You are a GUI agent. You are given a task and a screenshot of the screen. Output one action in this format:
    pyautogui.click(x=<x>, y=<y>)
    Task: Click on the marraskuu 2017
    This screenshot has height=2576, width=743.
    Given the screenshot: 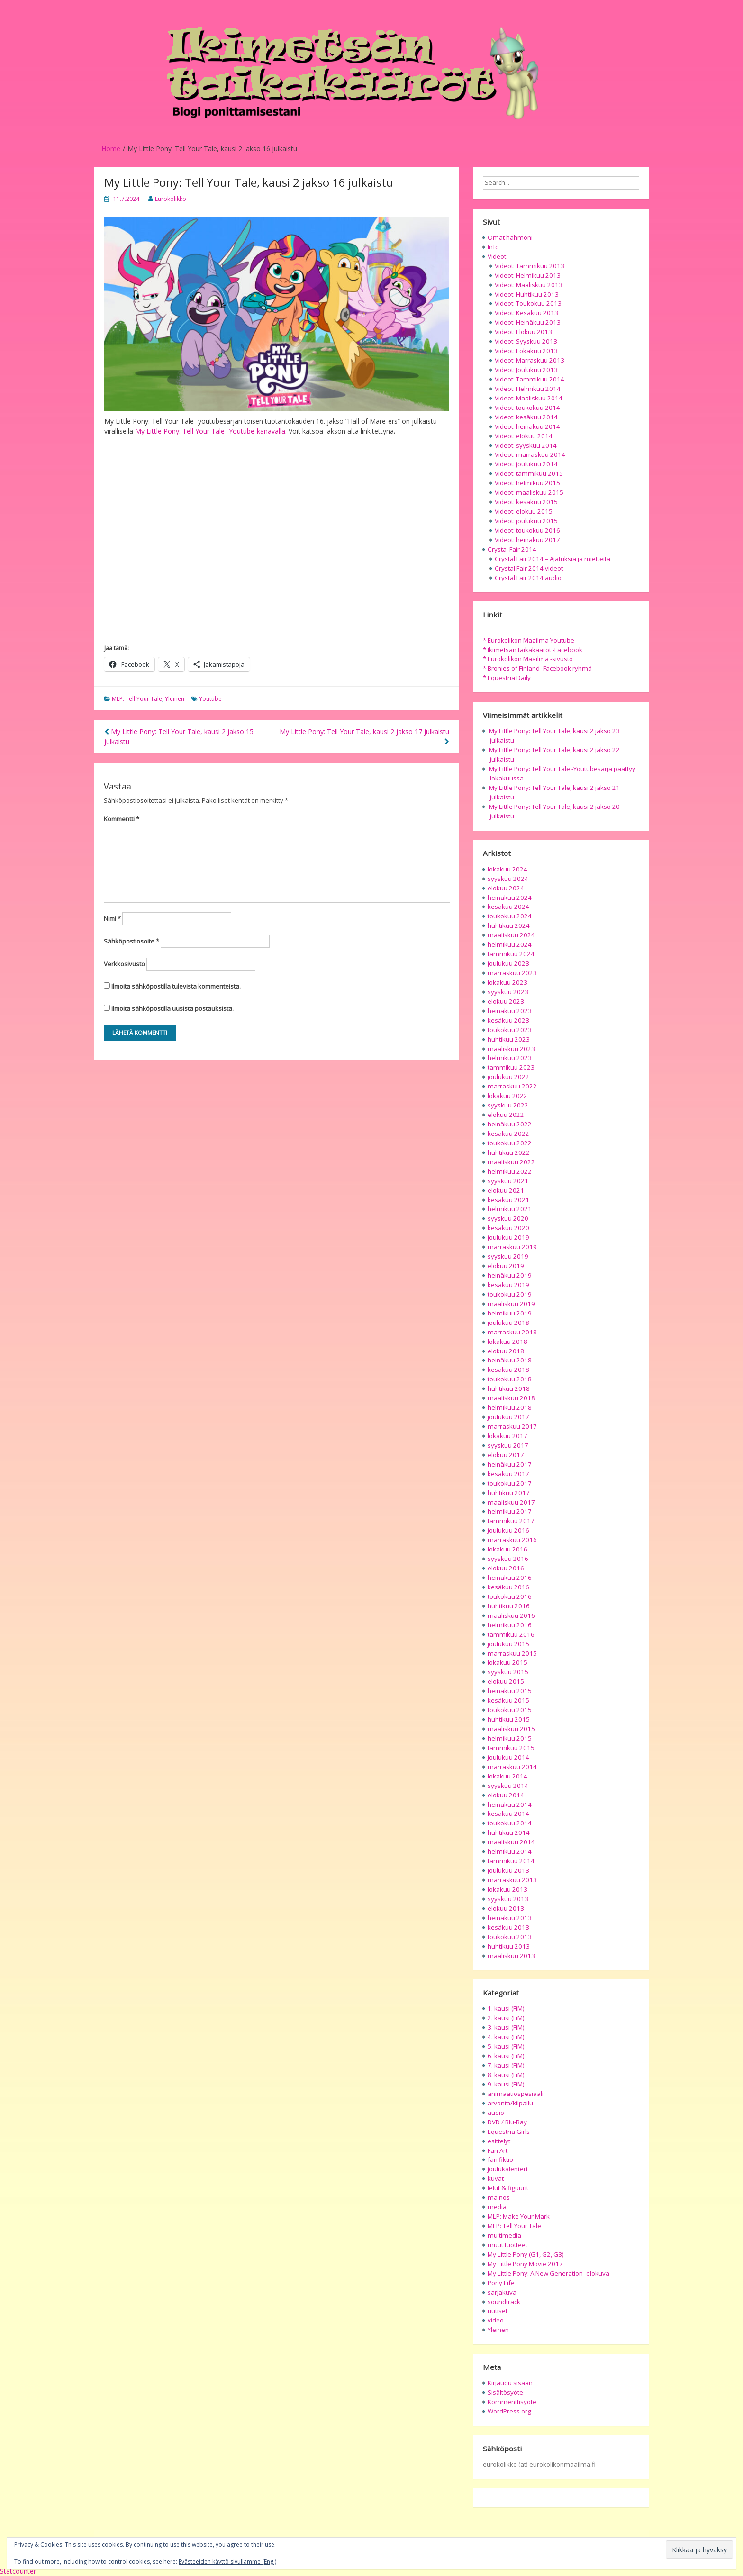 What is the action you would take?
    pyautogui.click(x=512, y=1426)
    